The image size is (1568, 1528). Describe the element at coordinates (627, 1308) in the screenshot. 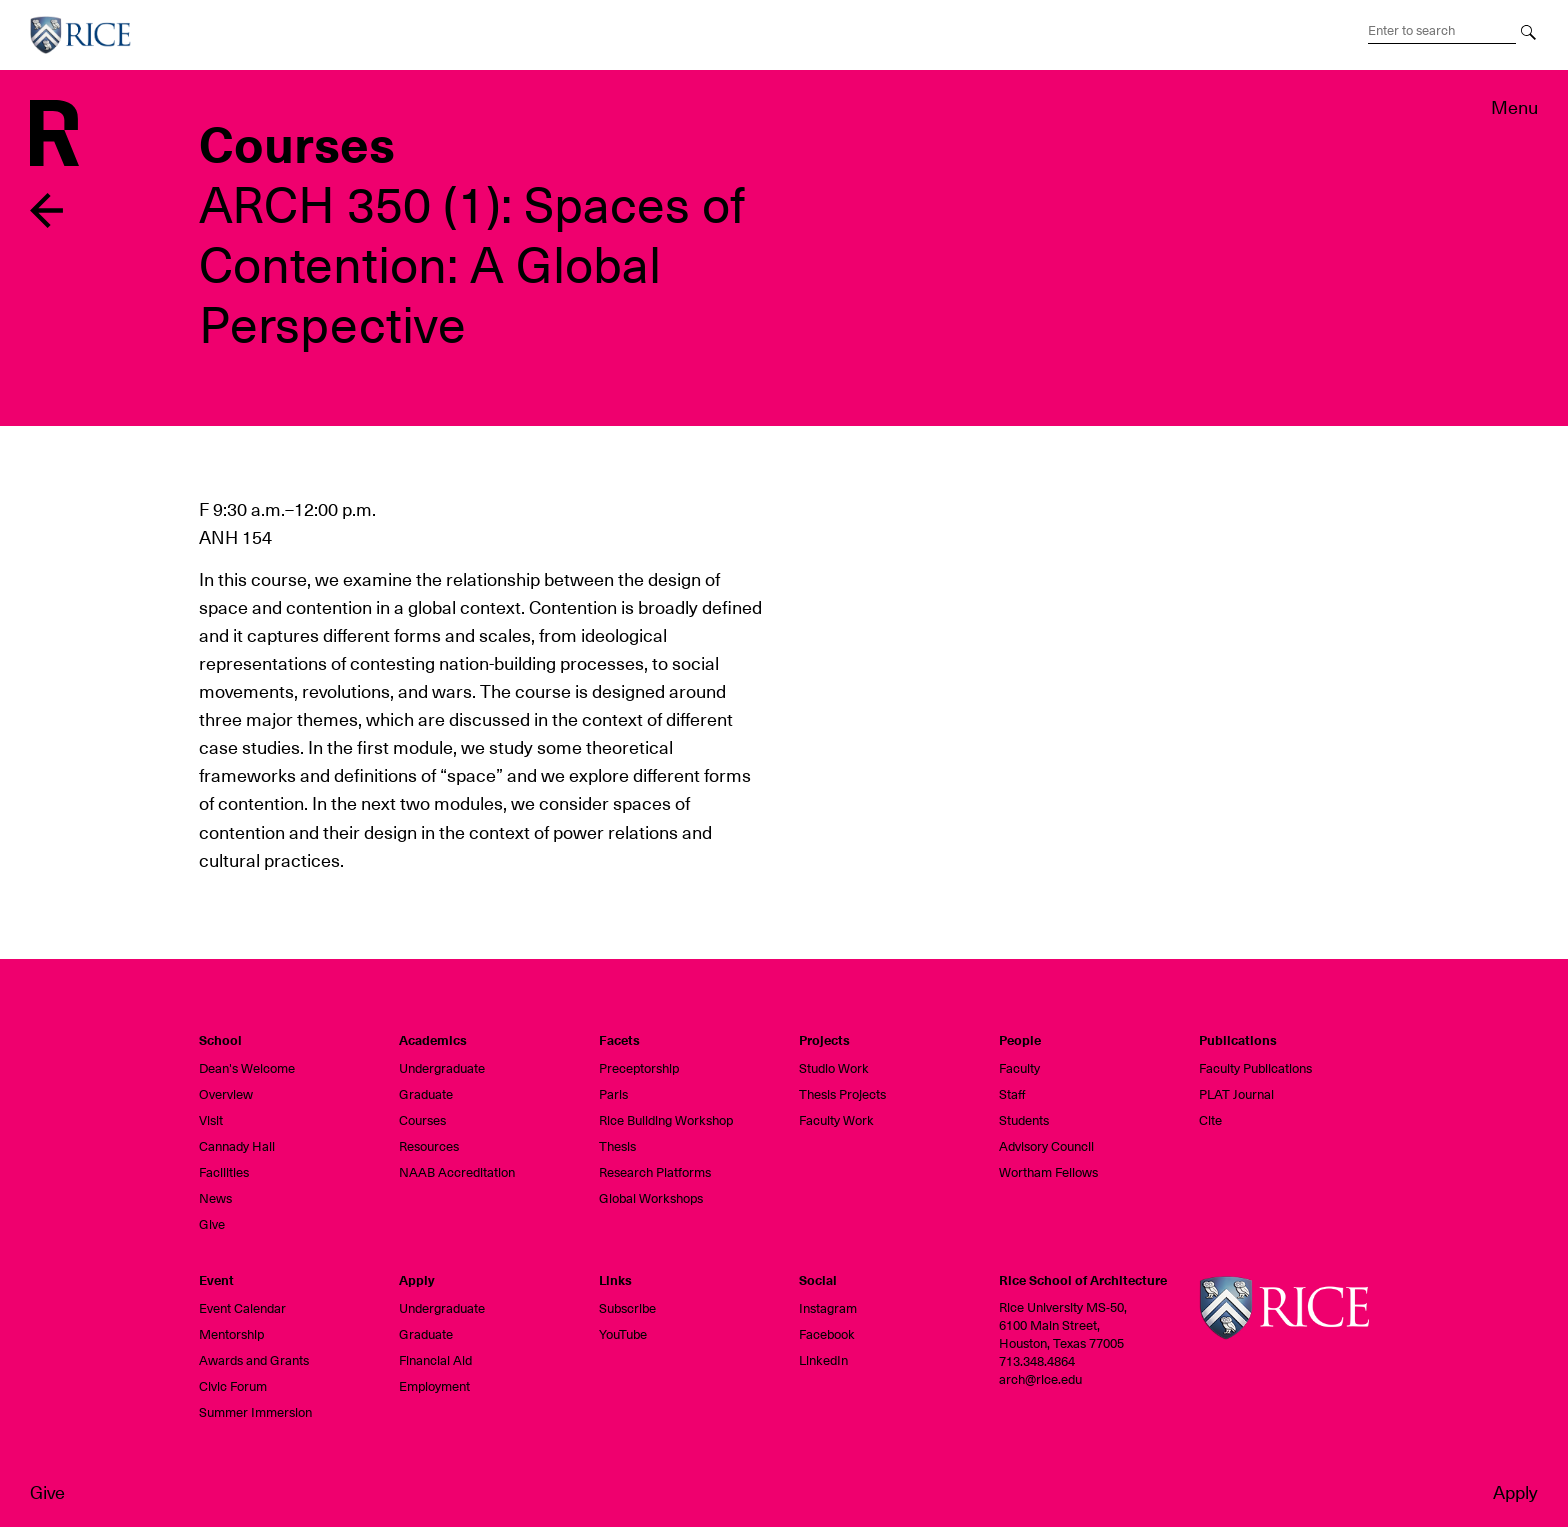

I see `Subscribe` at that location.